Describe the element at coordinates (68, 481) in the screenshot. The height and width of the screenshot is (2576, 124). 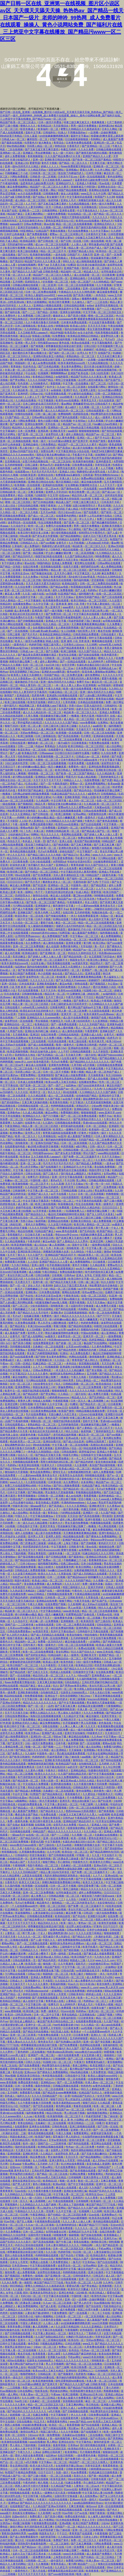
I see `图片区视频区小说区` at that location.